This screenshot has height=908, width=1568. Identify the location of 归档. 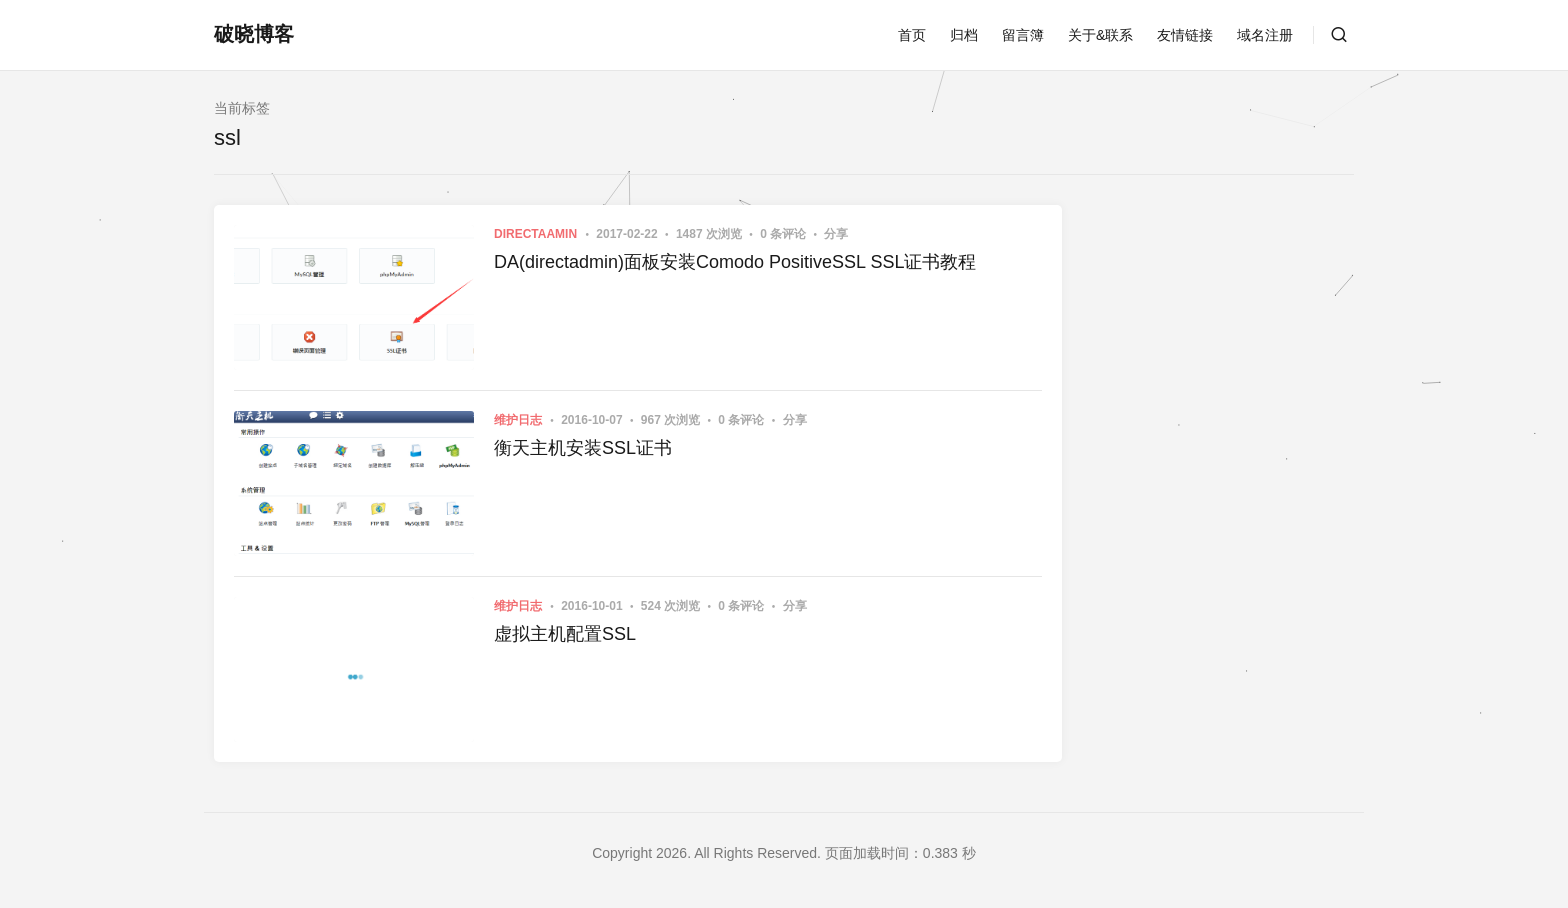
(964, 35).